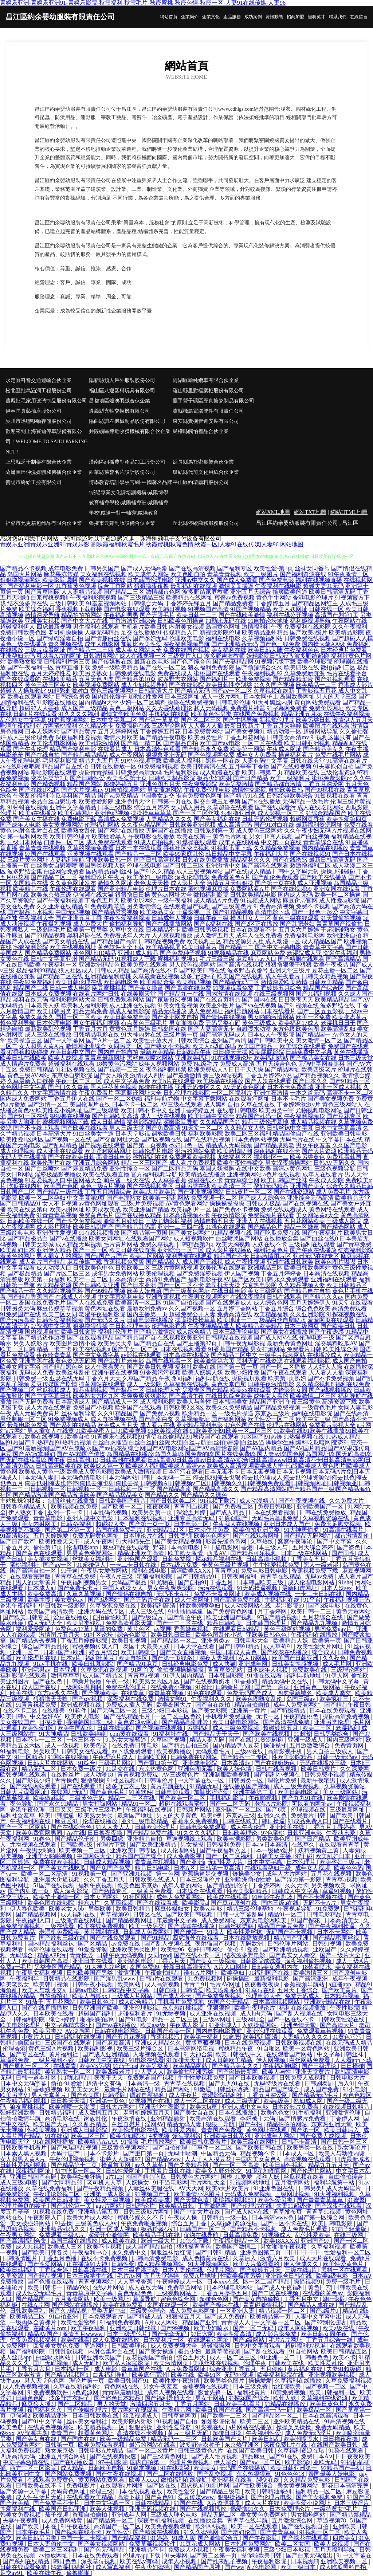 Image resolution: width=373 pixels, height=2576 pixels. Describe the element at coordinates (256, 959) in the screenshot. I see `麻豆精品av入口` at that location.